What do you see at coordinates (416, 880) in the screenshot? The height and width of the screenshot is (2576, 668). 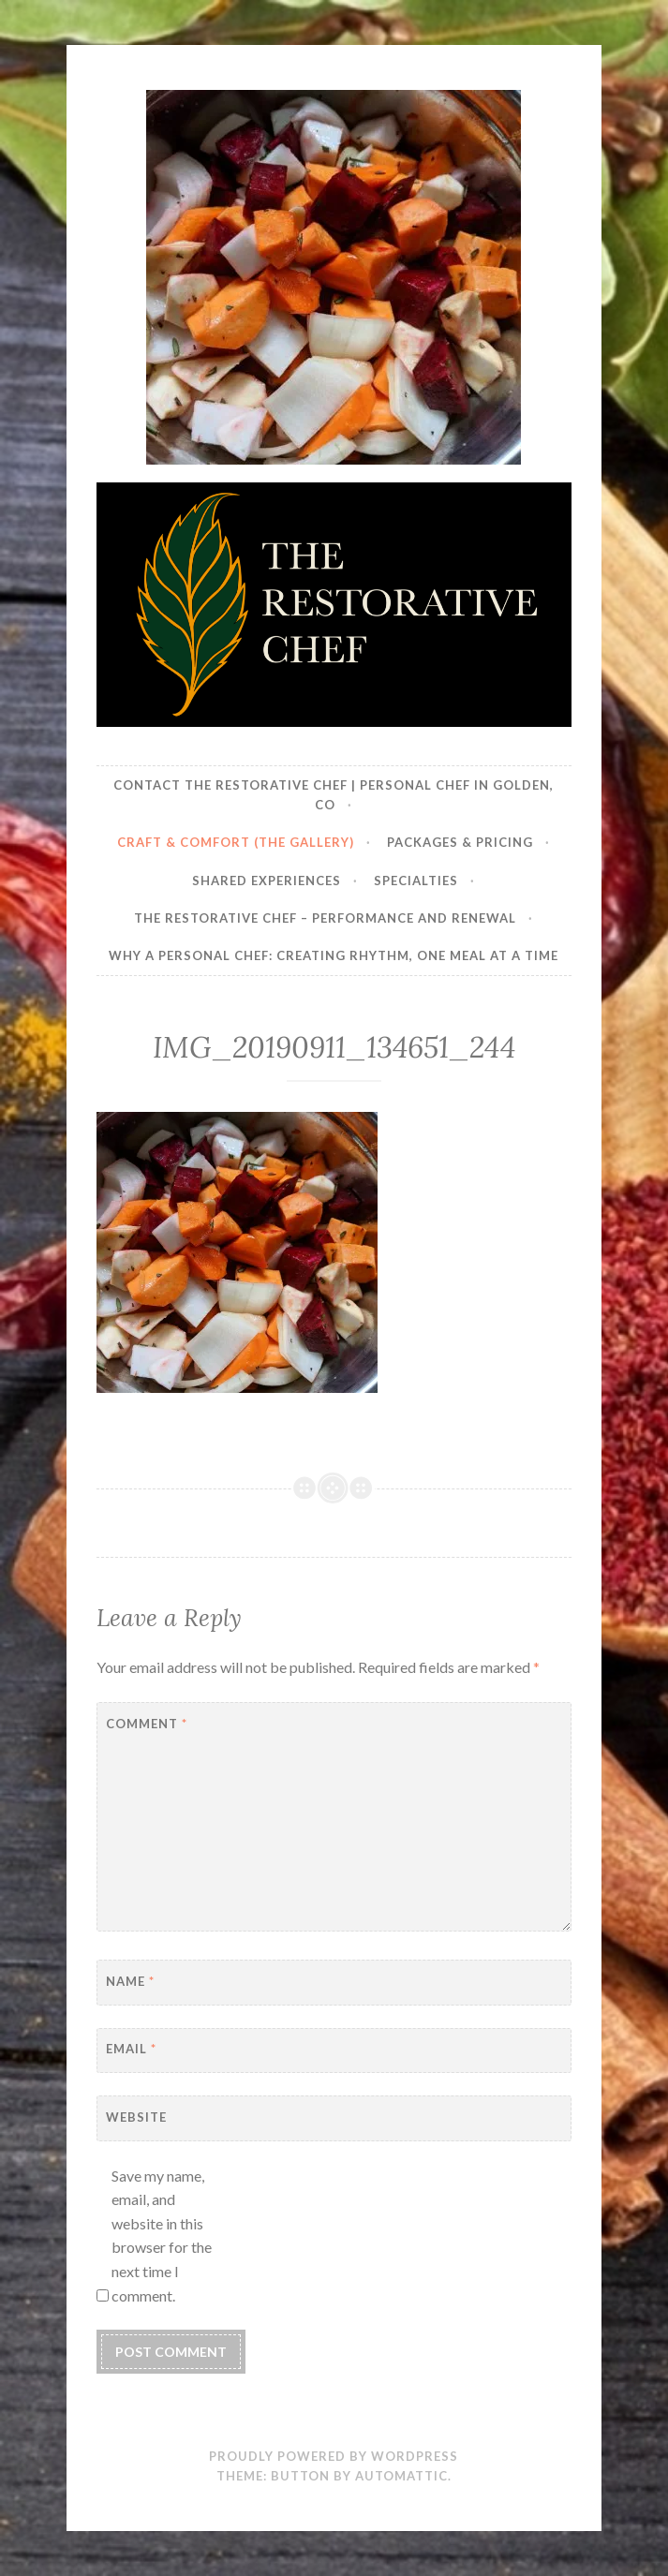 I see `Specialties` at bounding box center [416, 880].